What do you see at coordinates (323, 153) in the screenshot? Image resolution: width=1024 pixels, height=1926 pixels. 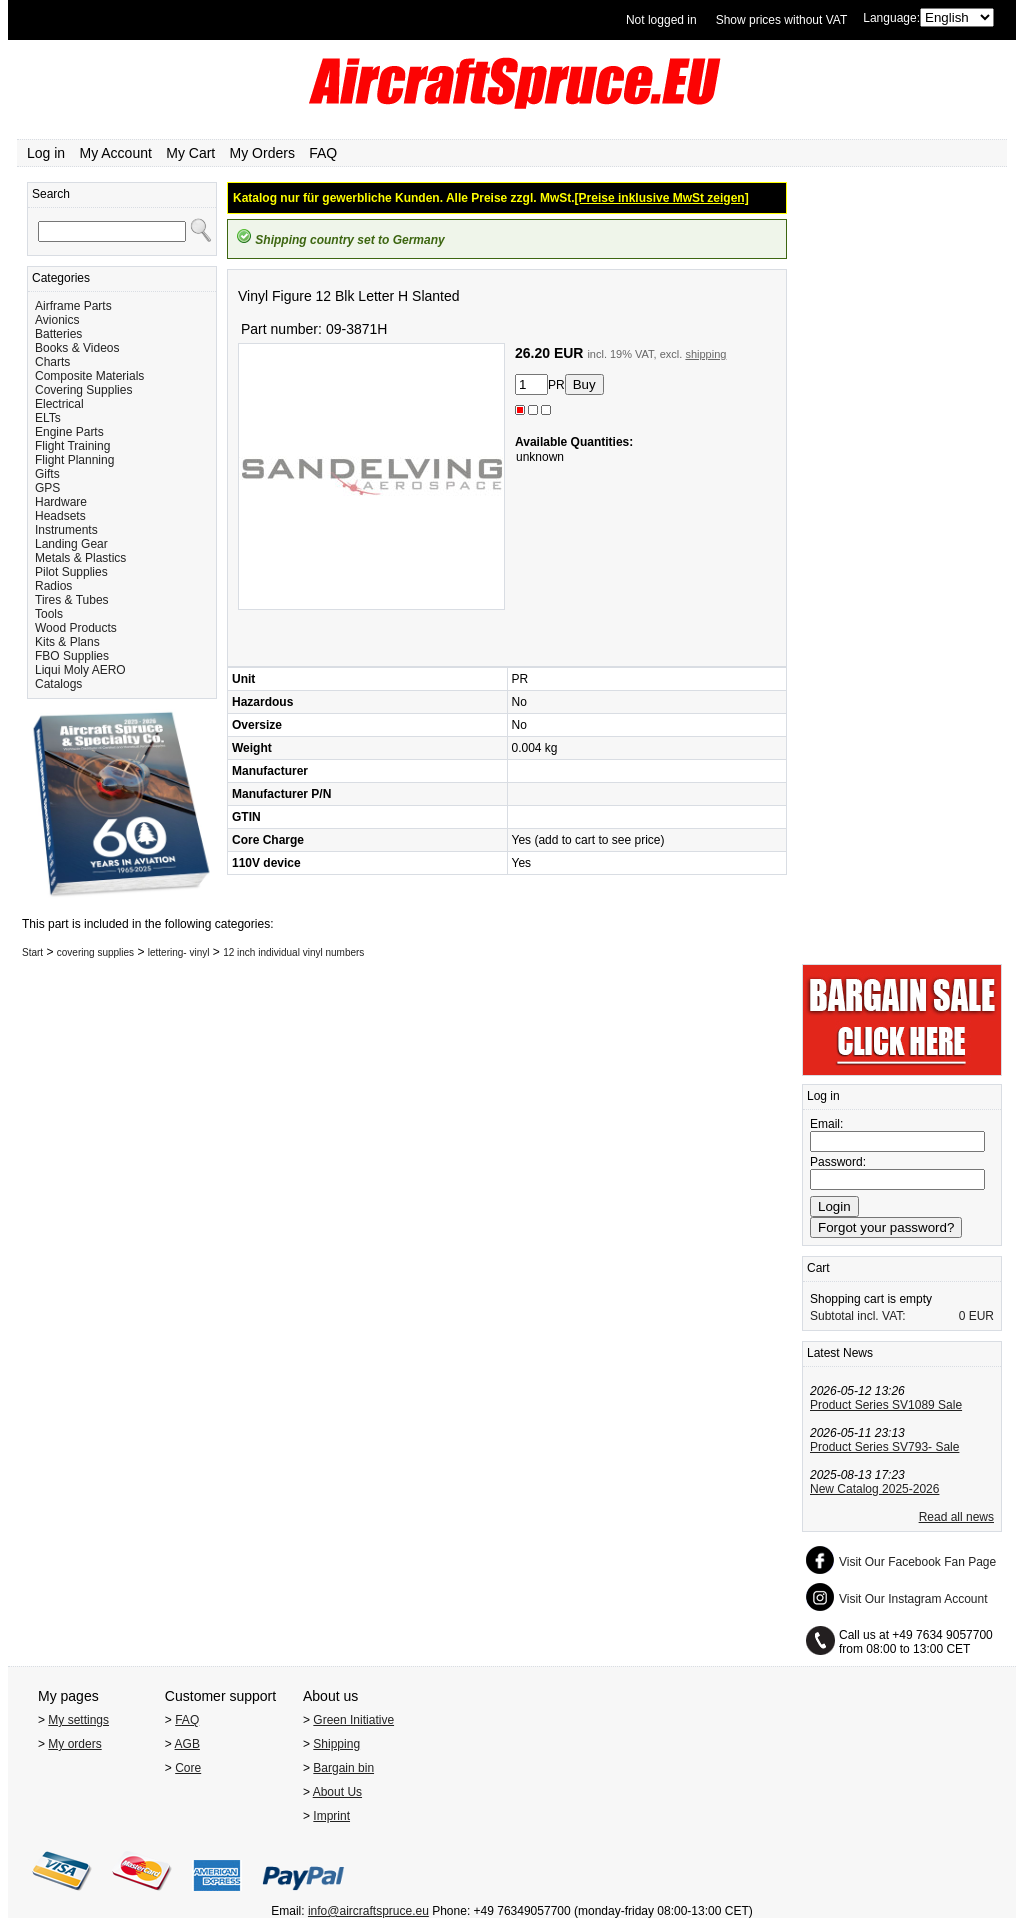 I see `FAQ` at bounding box center [323, 153].